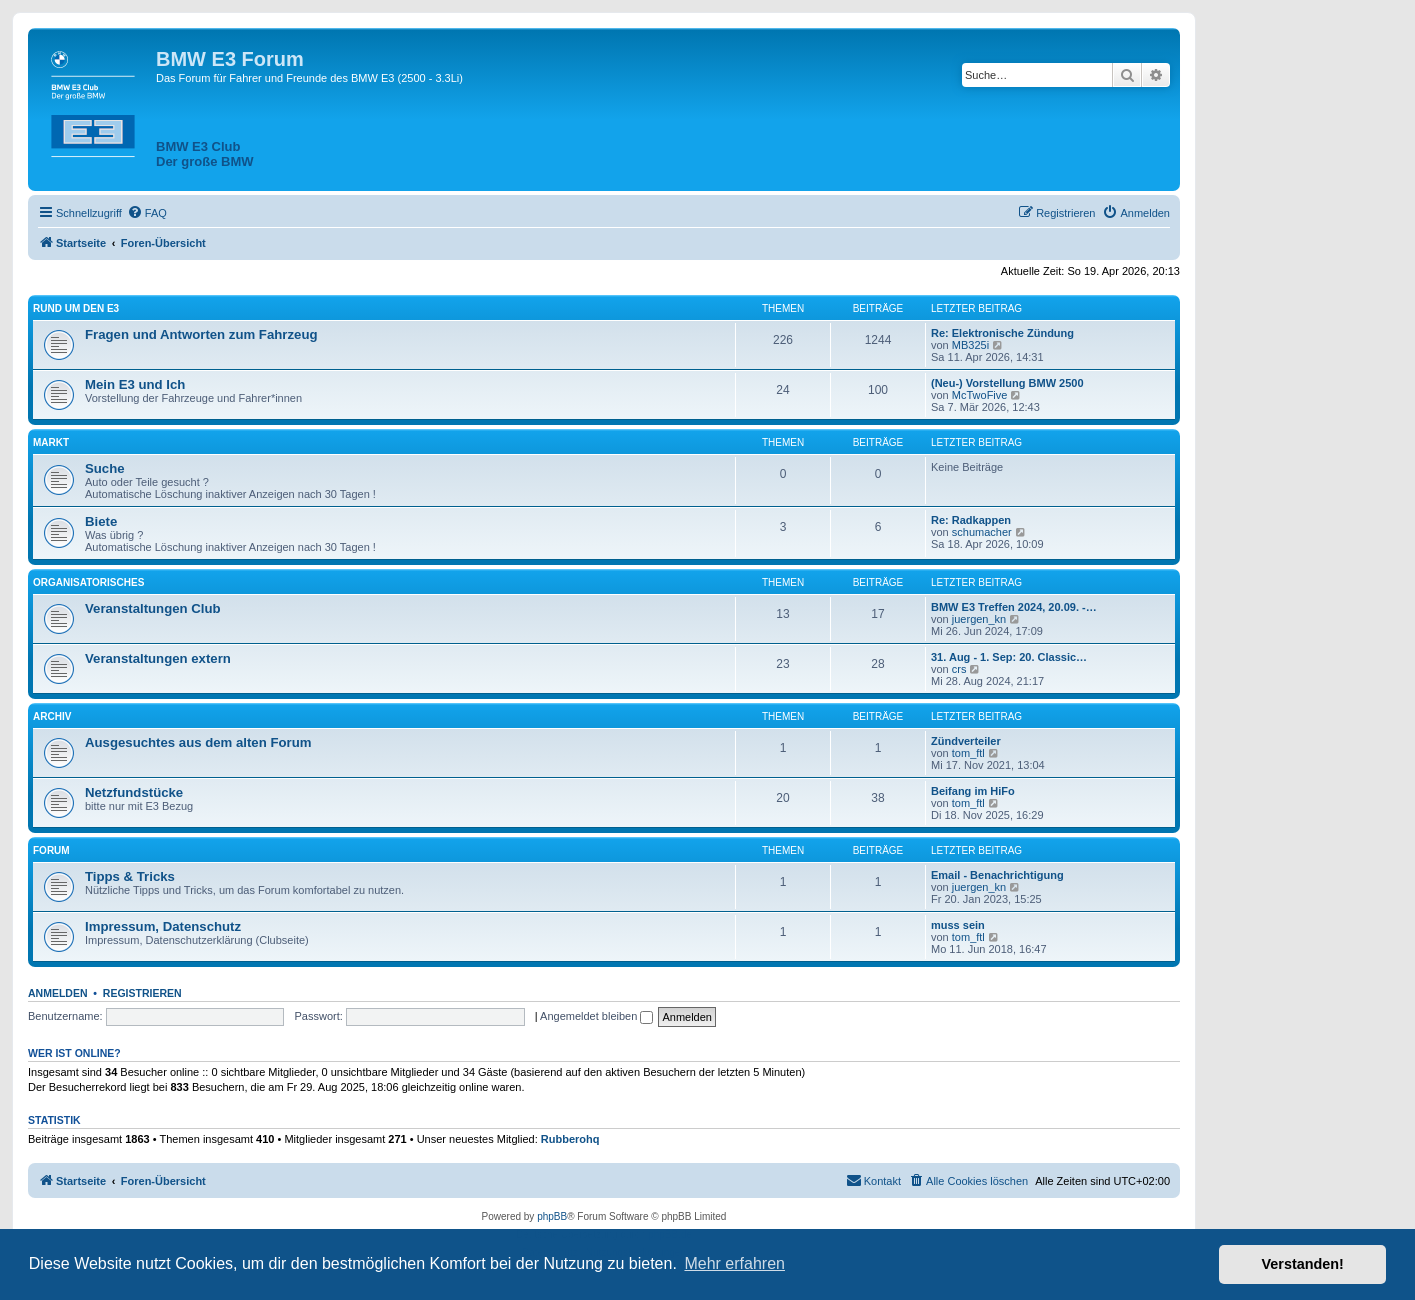 This screenshot has height=1300, width=1415. I want to click on Suche, so click(105, 468).